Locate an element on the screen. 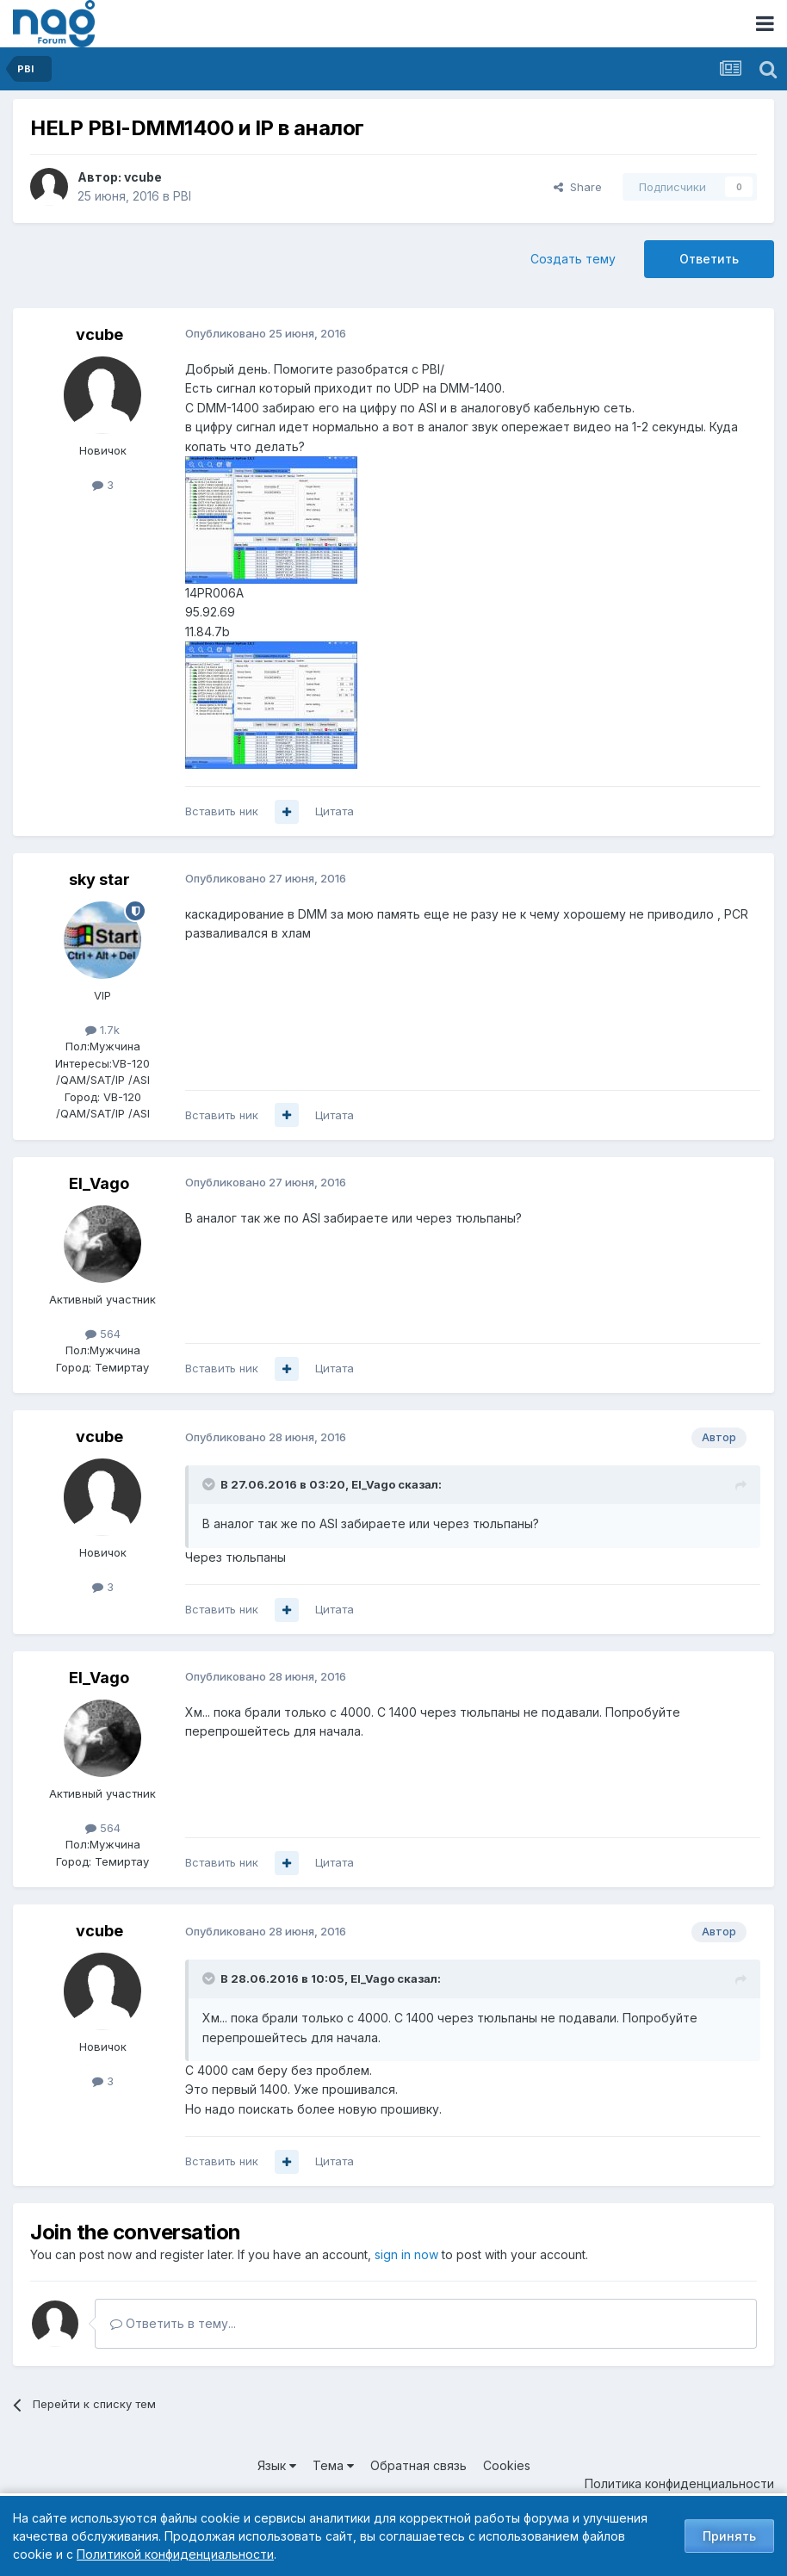 The image size is (787, 2576). Ответить в тему... is located at coordinates (173, 2323).